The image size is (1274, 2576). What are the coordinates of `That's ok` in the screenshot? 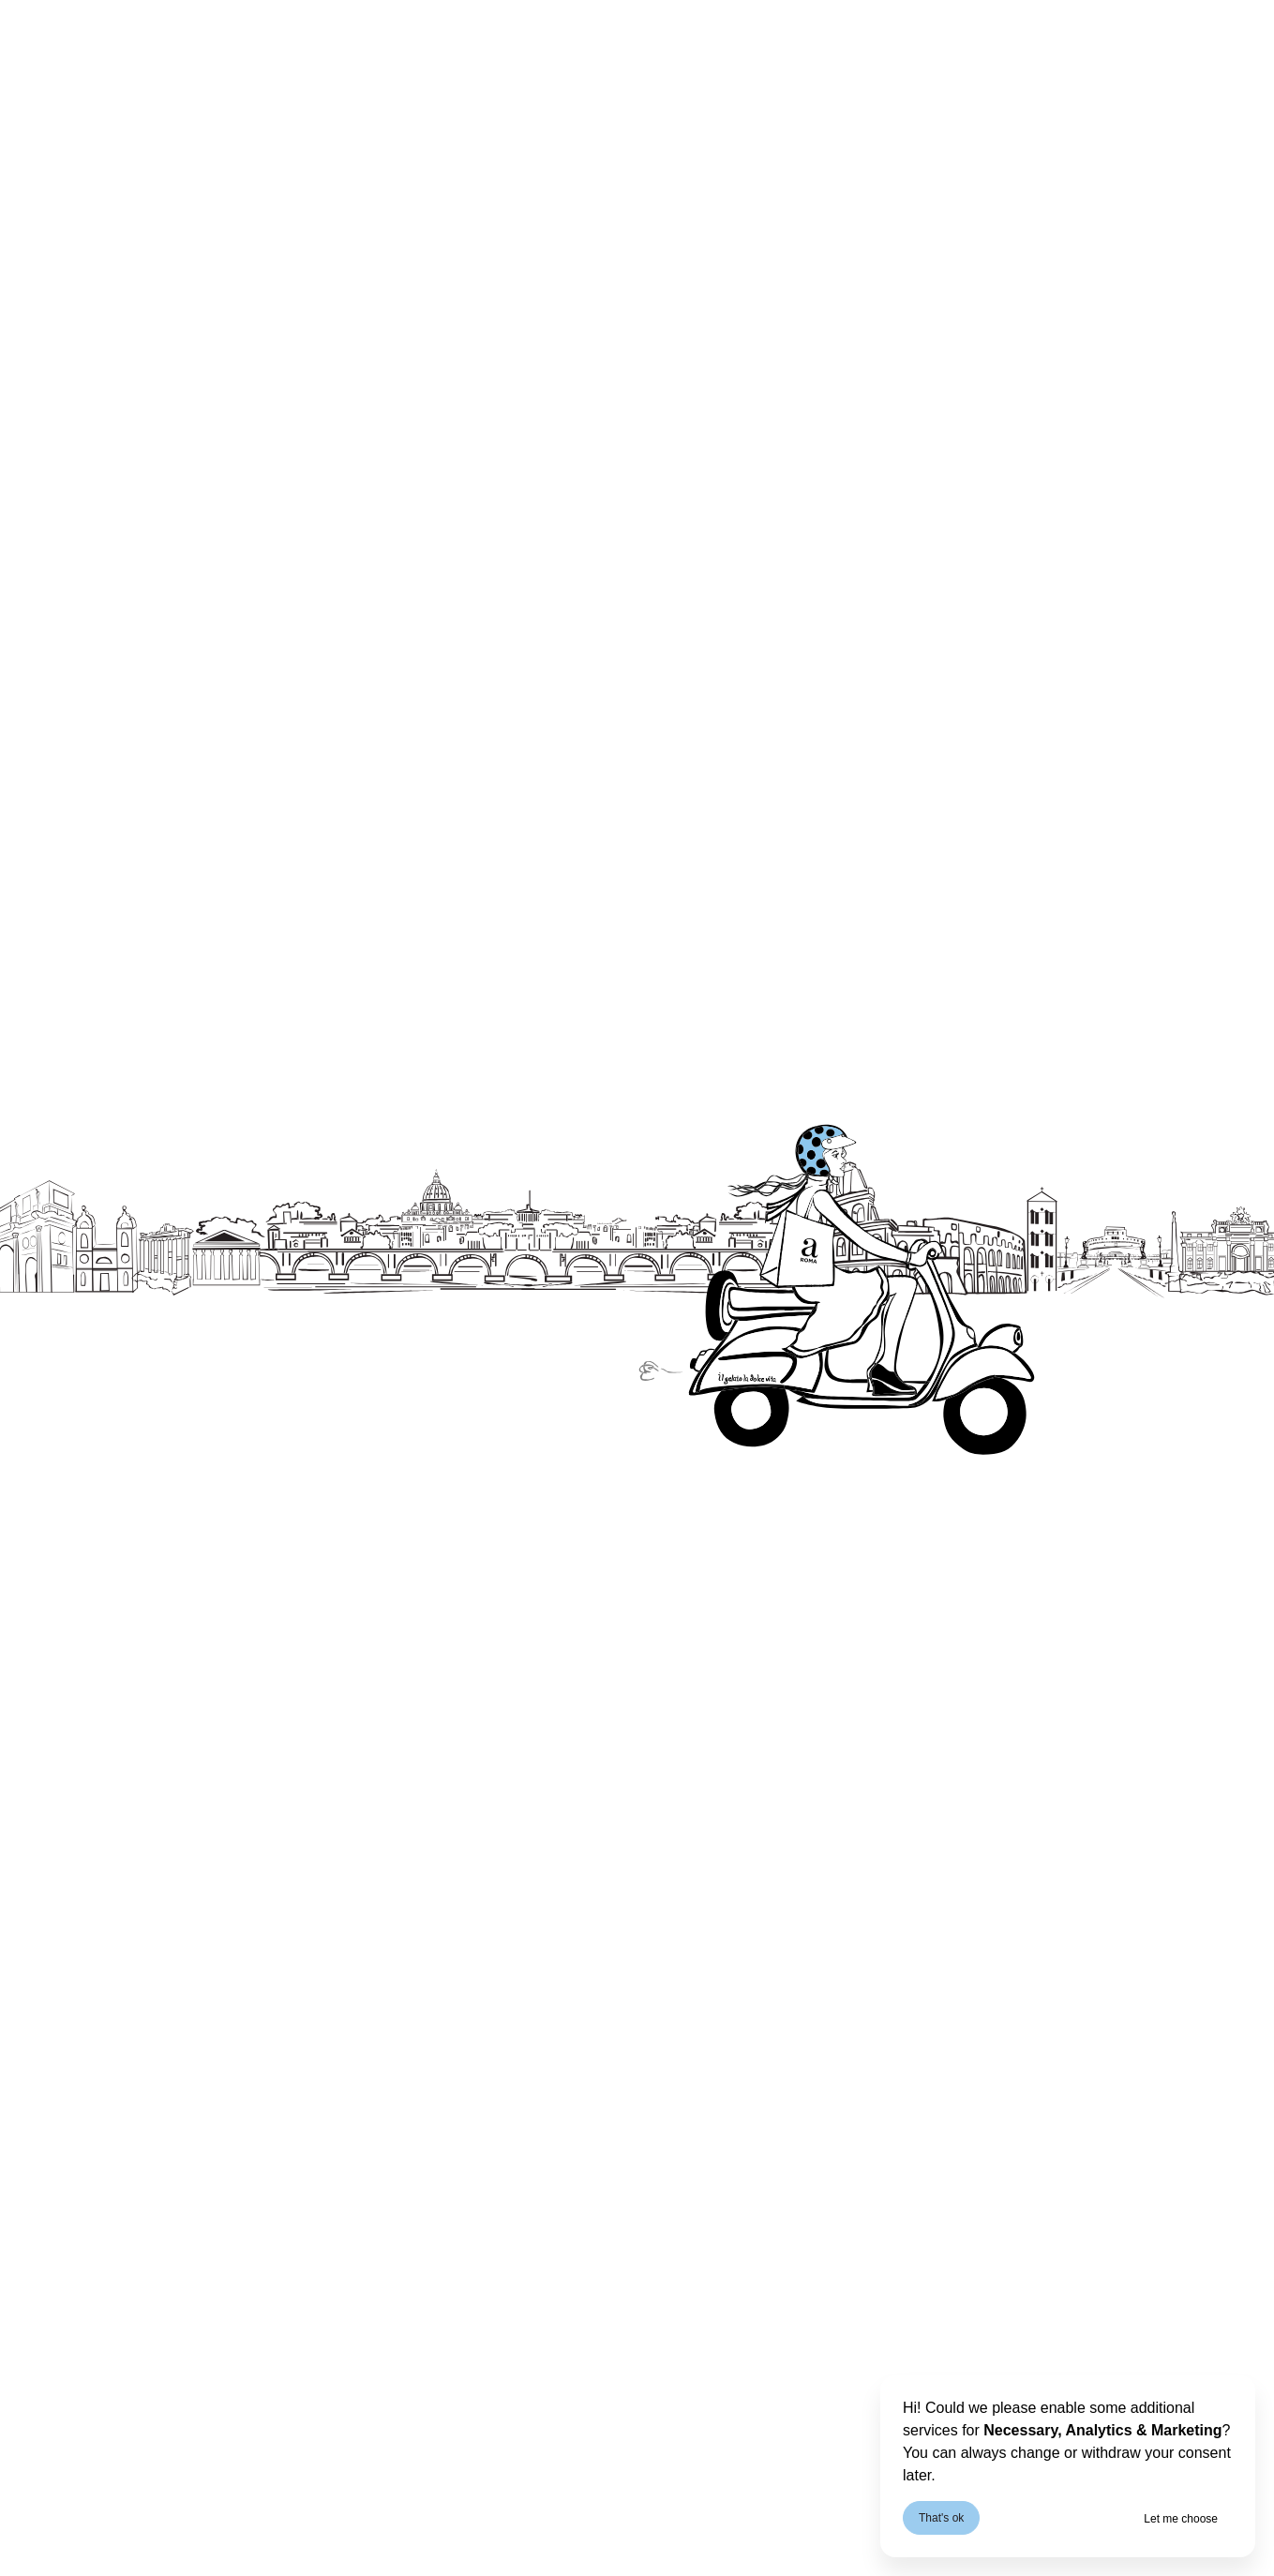 It's located at (941, 2517).